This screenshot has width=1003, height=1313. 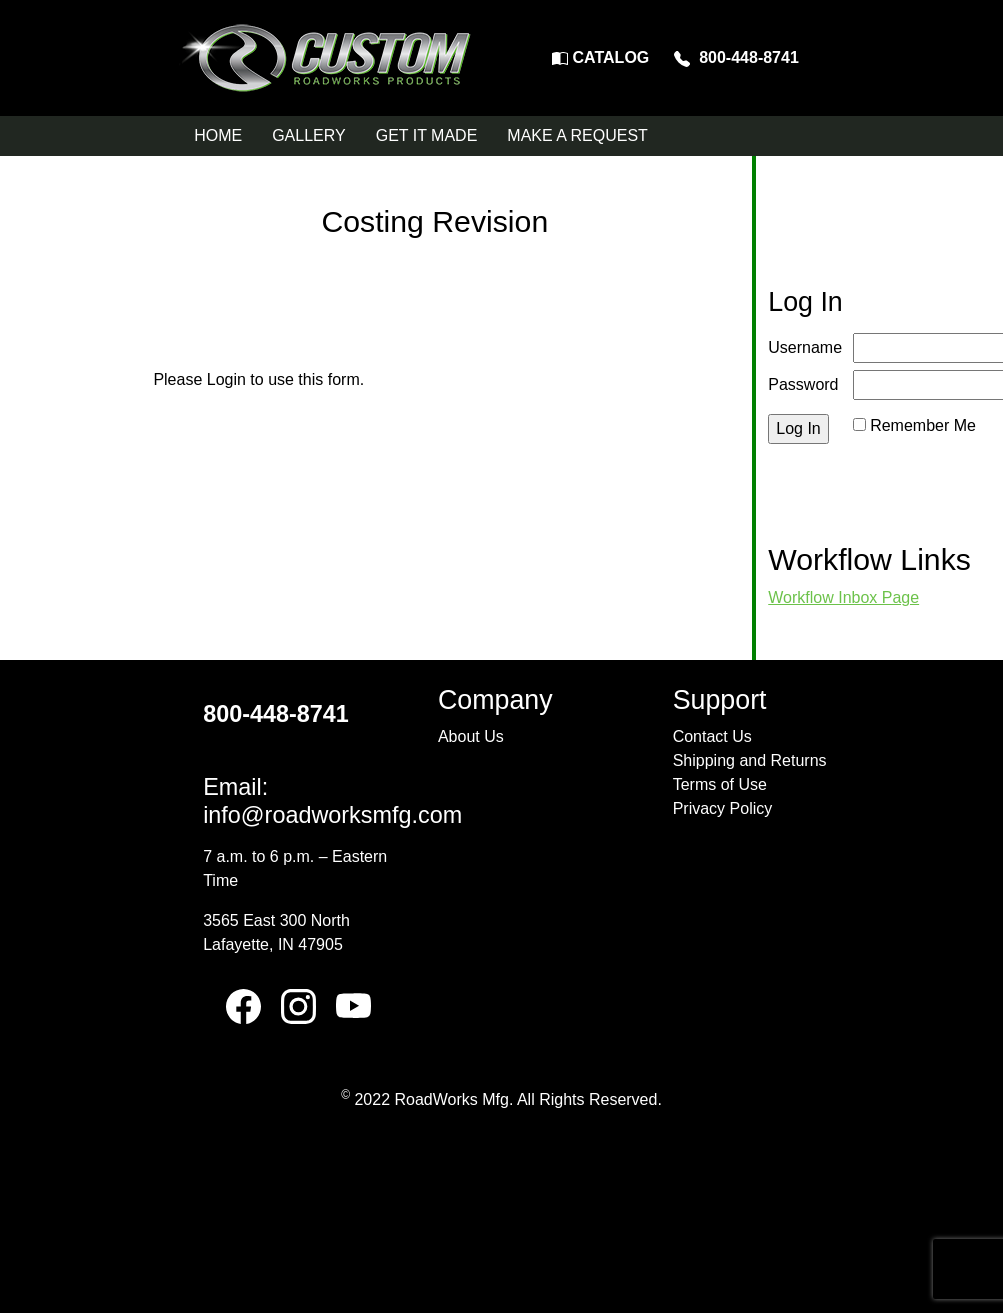 What do you see at coordinates (843, 597) in the screenshot?
I see `Workflow Inbox Page` at bounding box center [843, 597].